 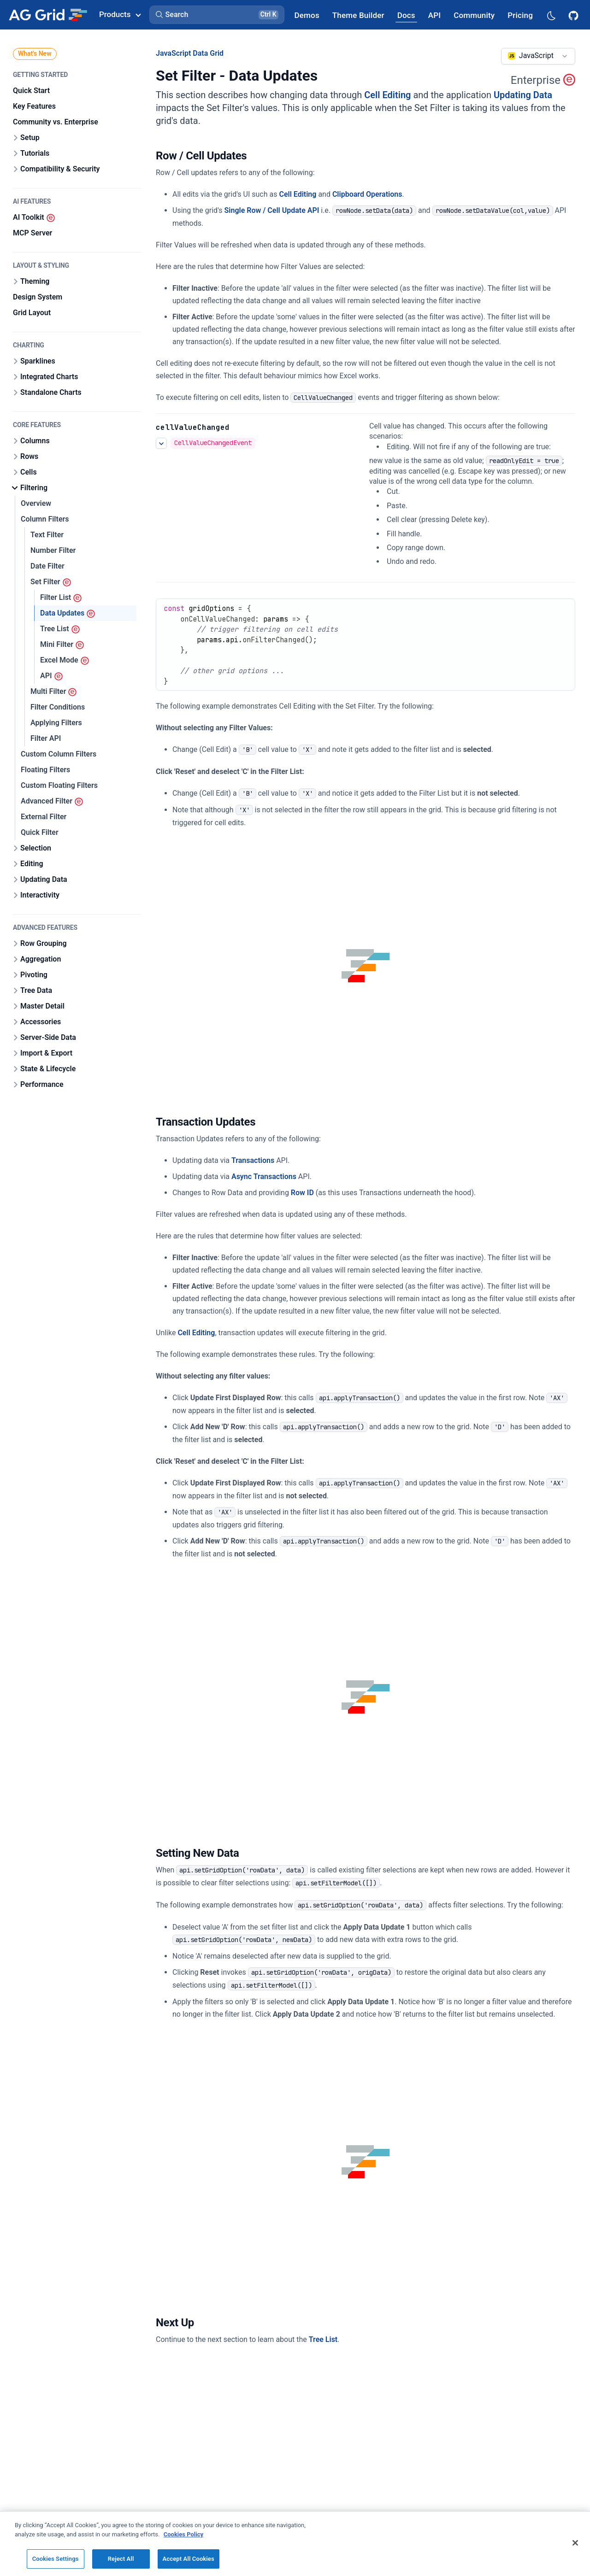 I want to click on Async Transactions, so click(x=263, y=1176).